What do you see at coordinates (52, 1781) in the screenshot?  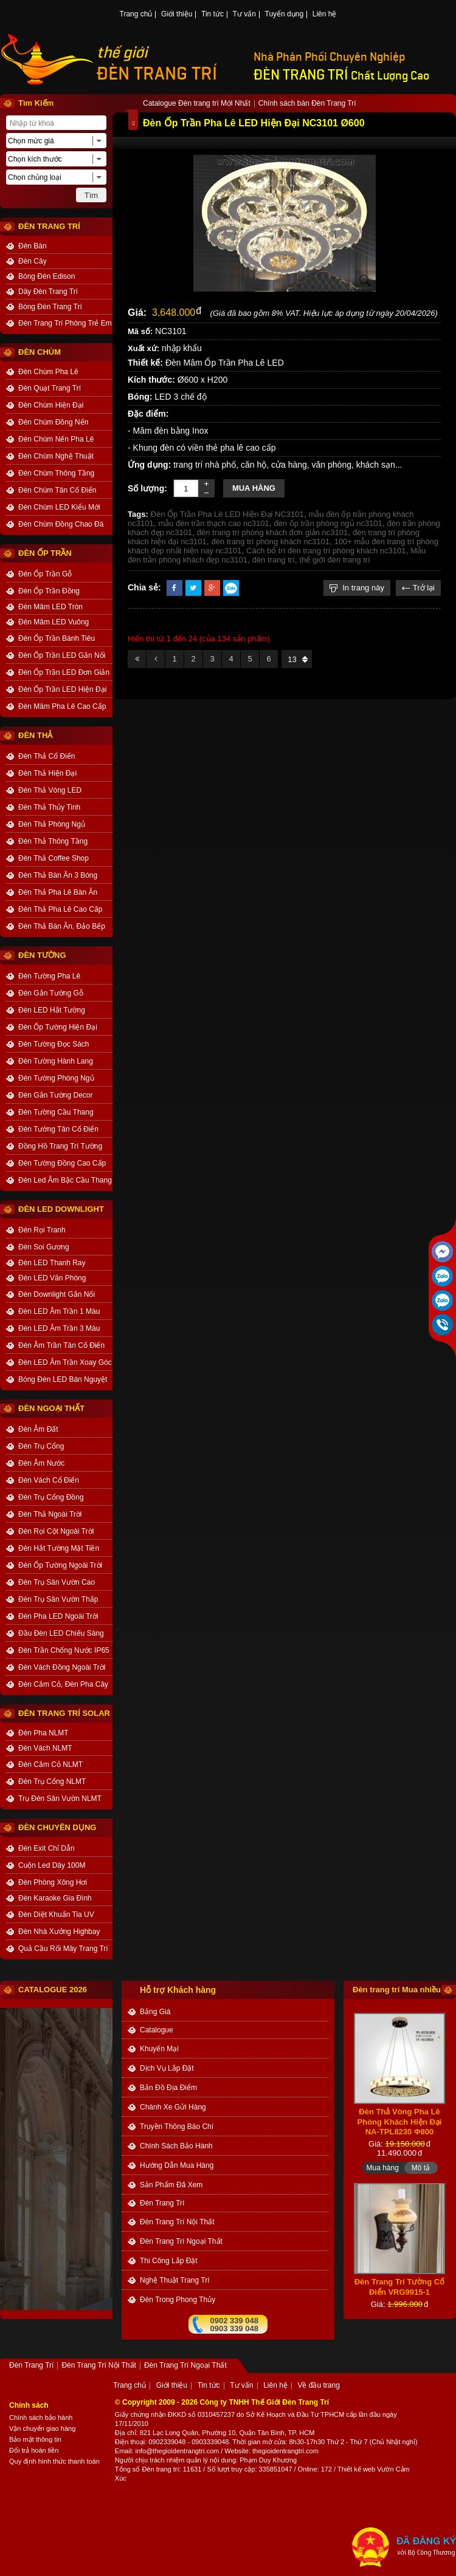 I see `Đèn Trụ Cổng NLMT` at bounding box center [52, 1781].